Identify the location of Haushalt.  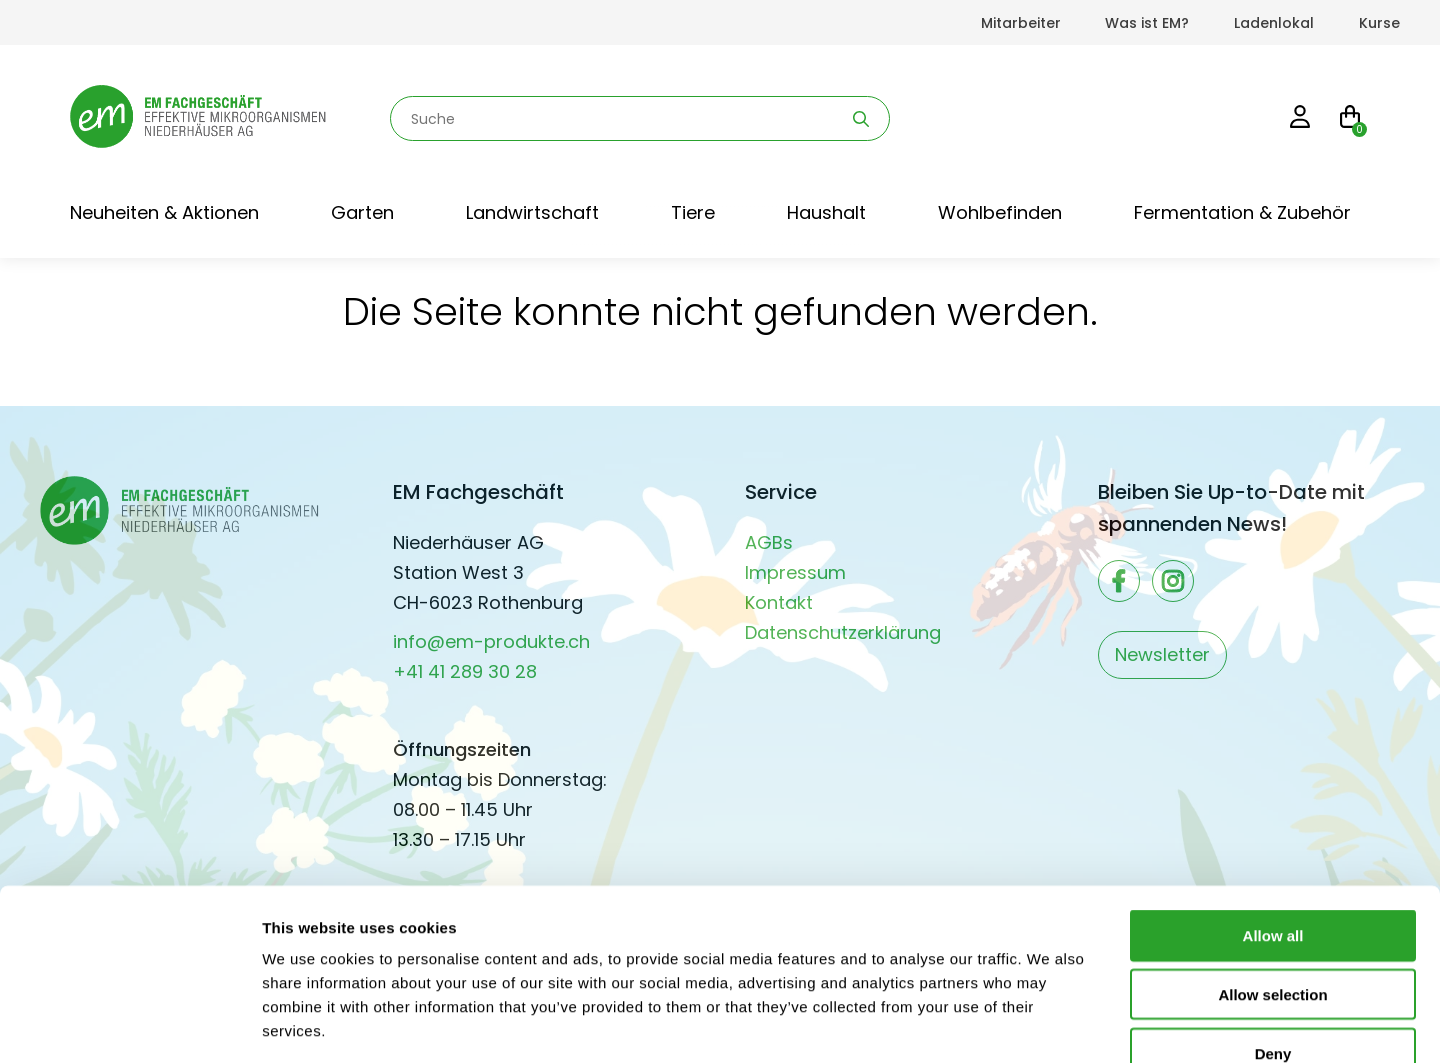
(826, 212).